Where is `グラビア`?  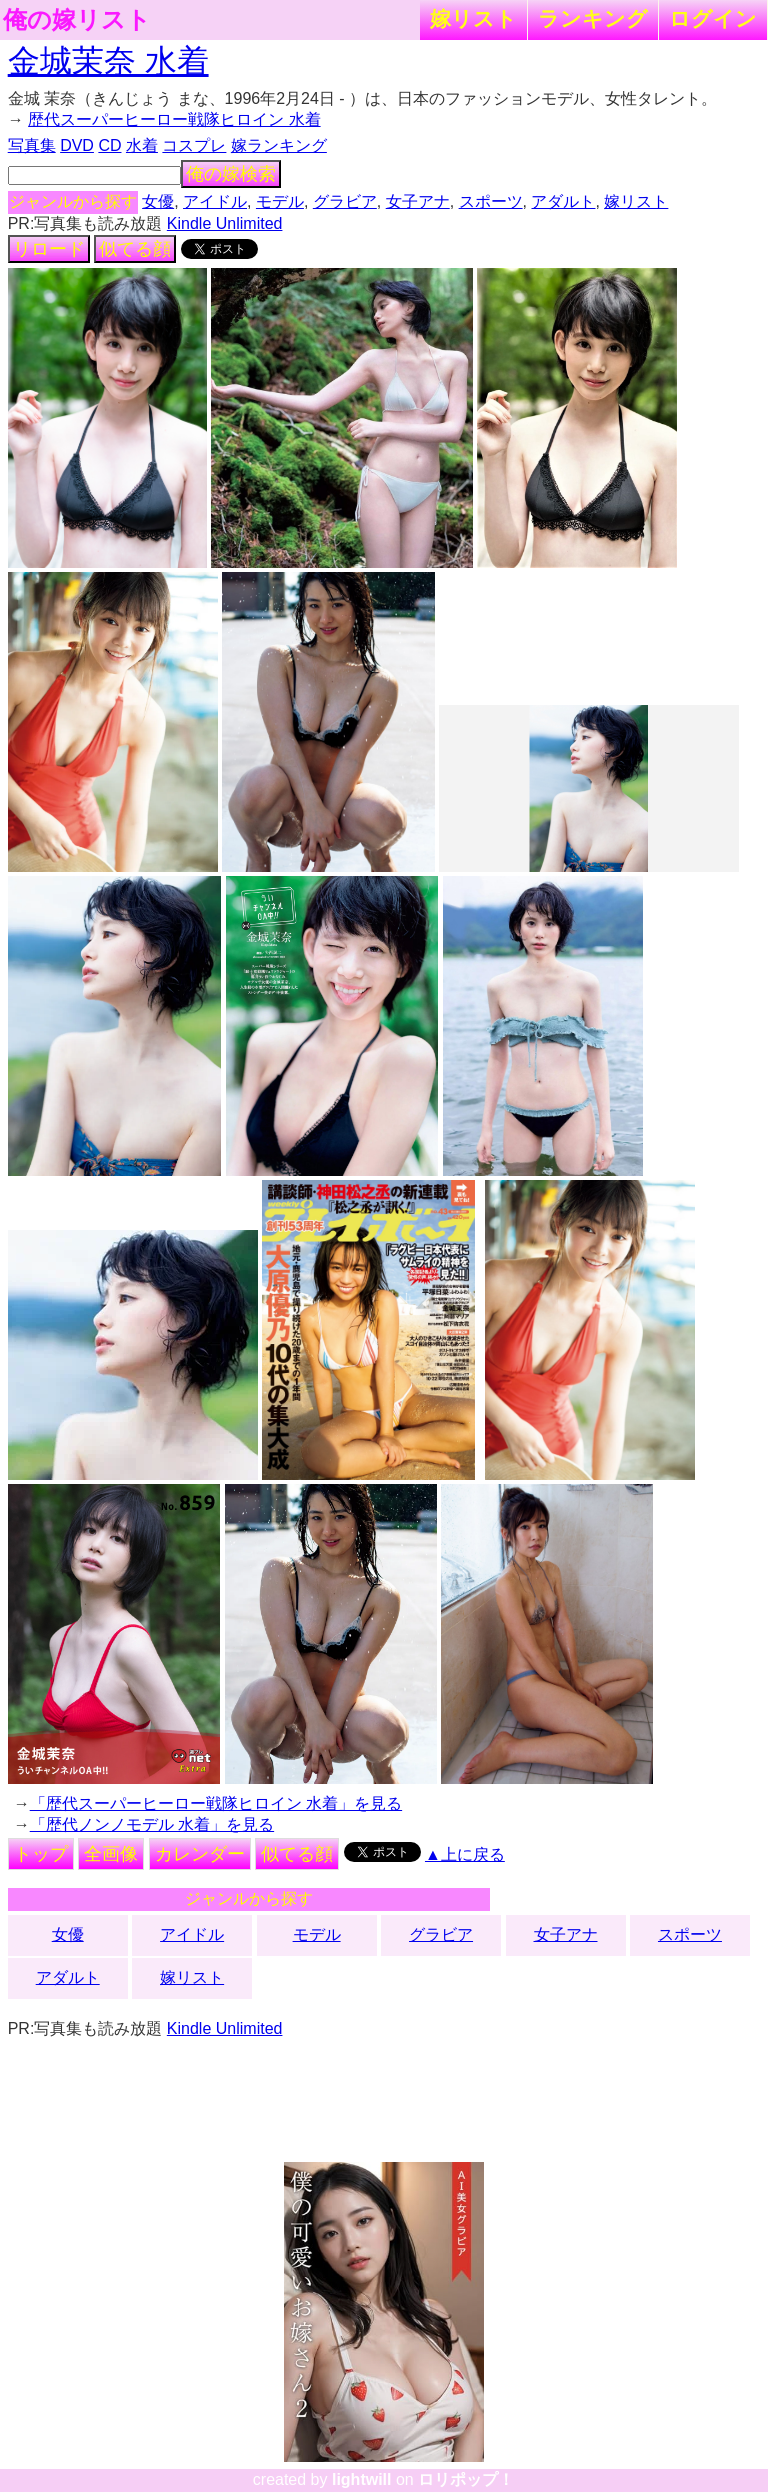 グラビア is located at coordinates (345, 201).